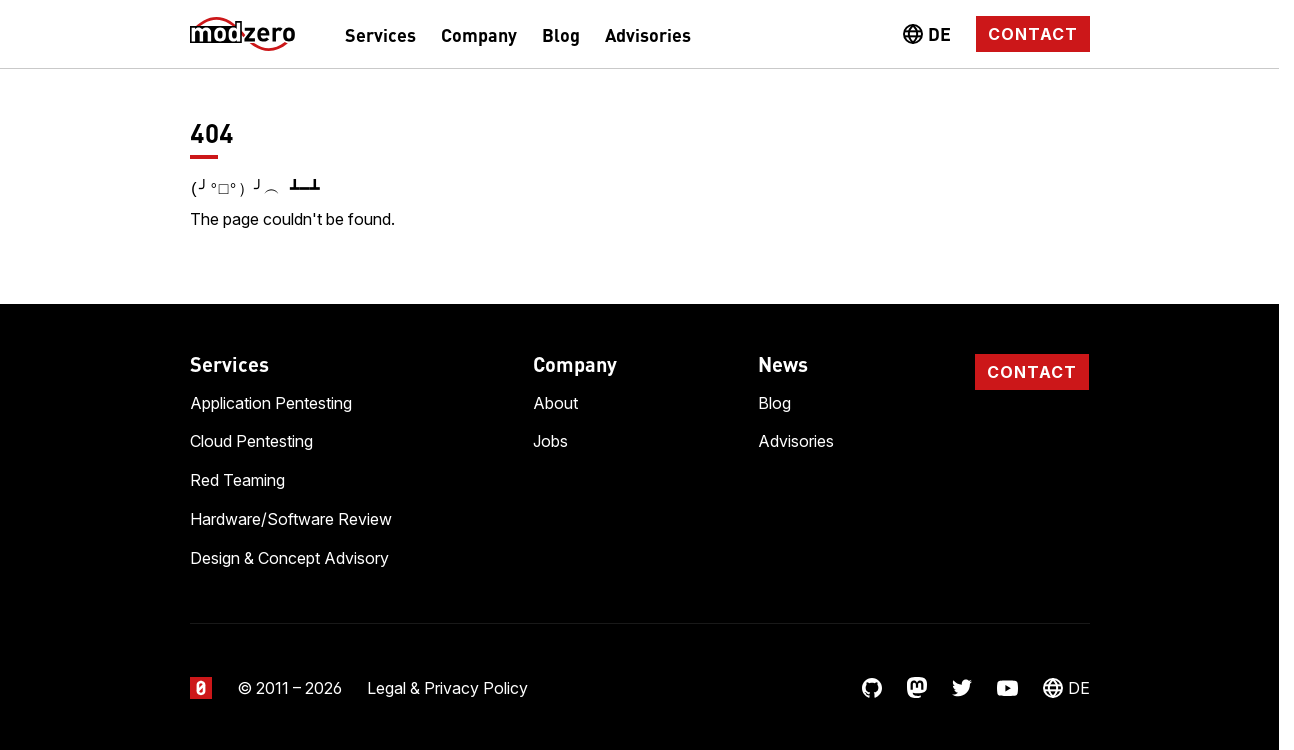 This screenshot has height=750, width=1294. I want to click on Application Pentesting, so click(271, 401).